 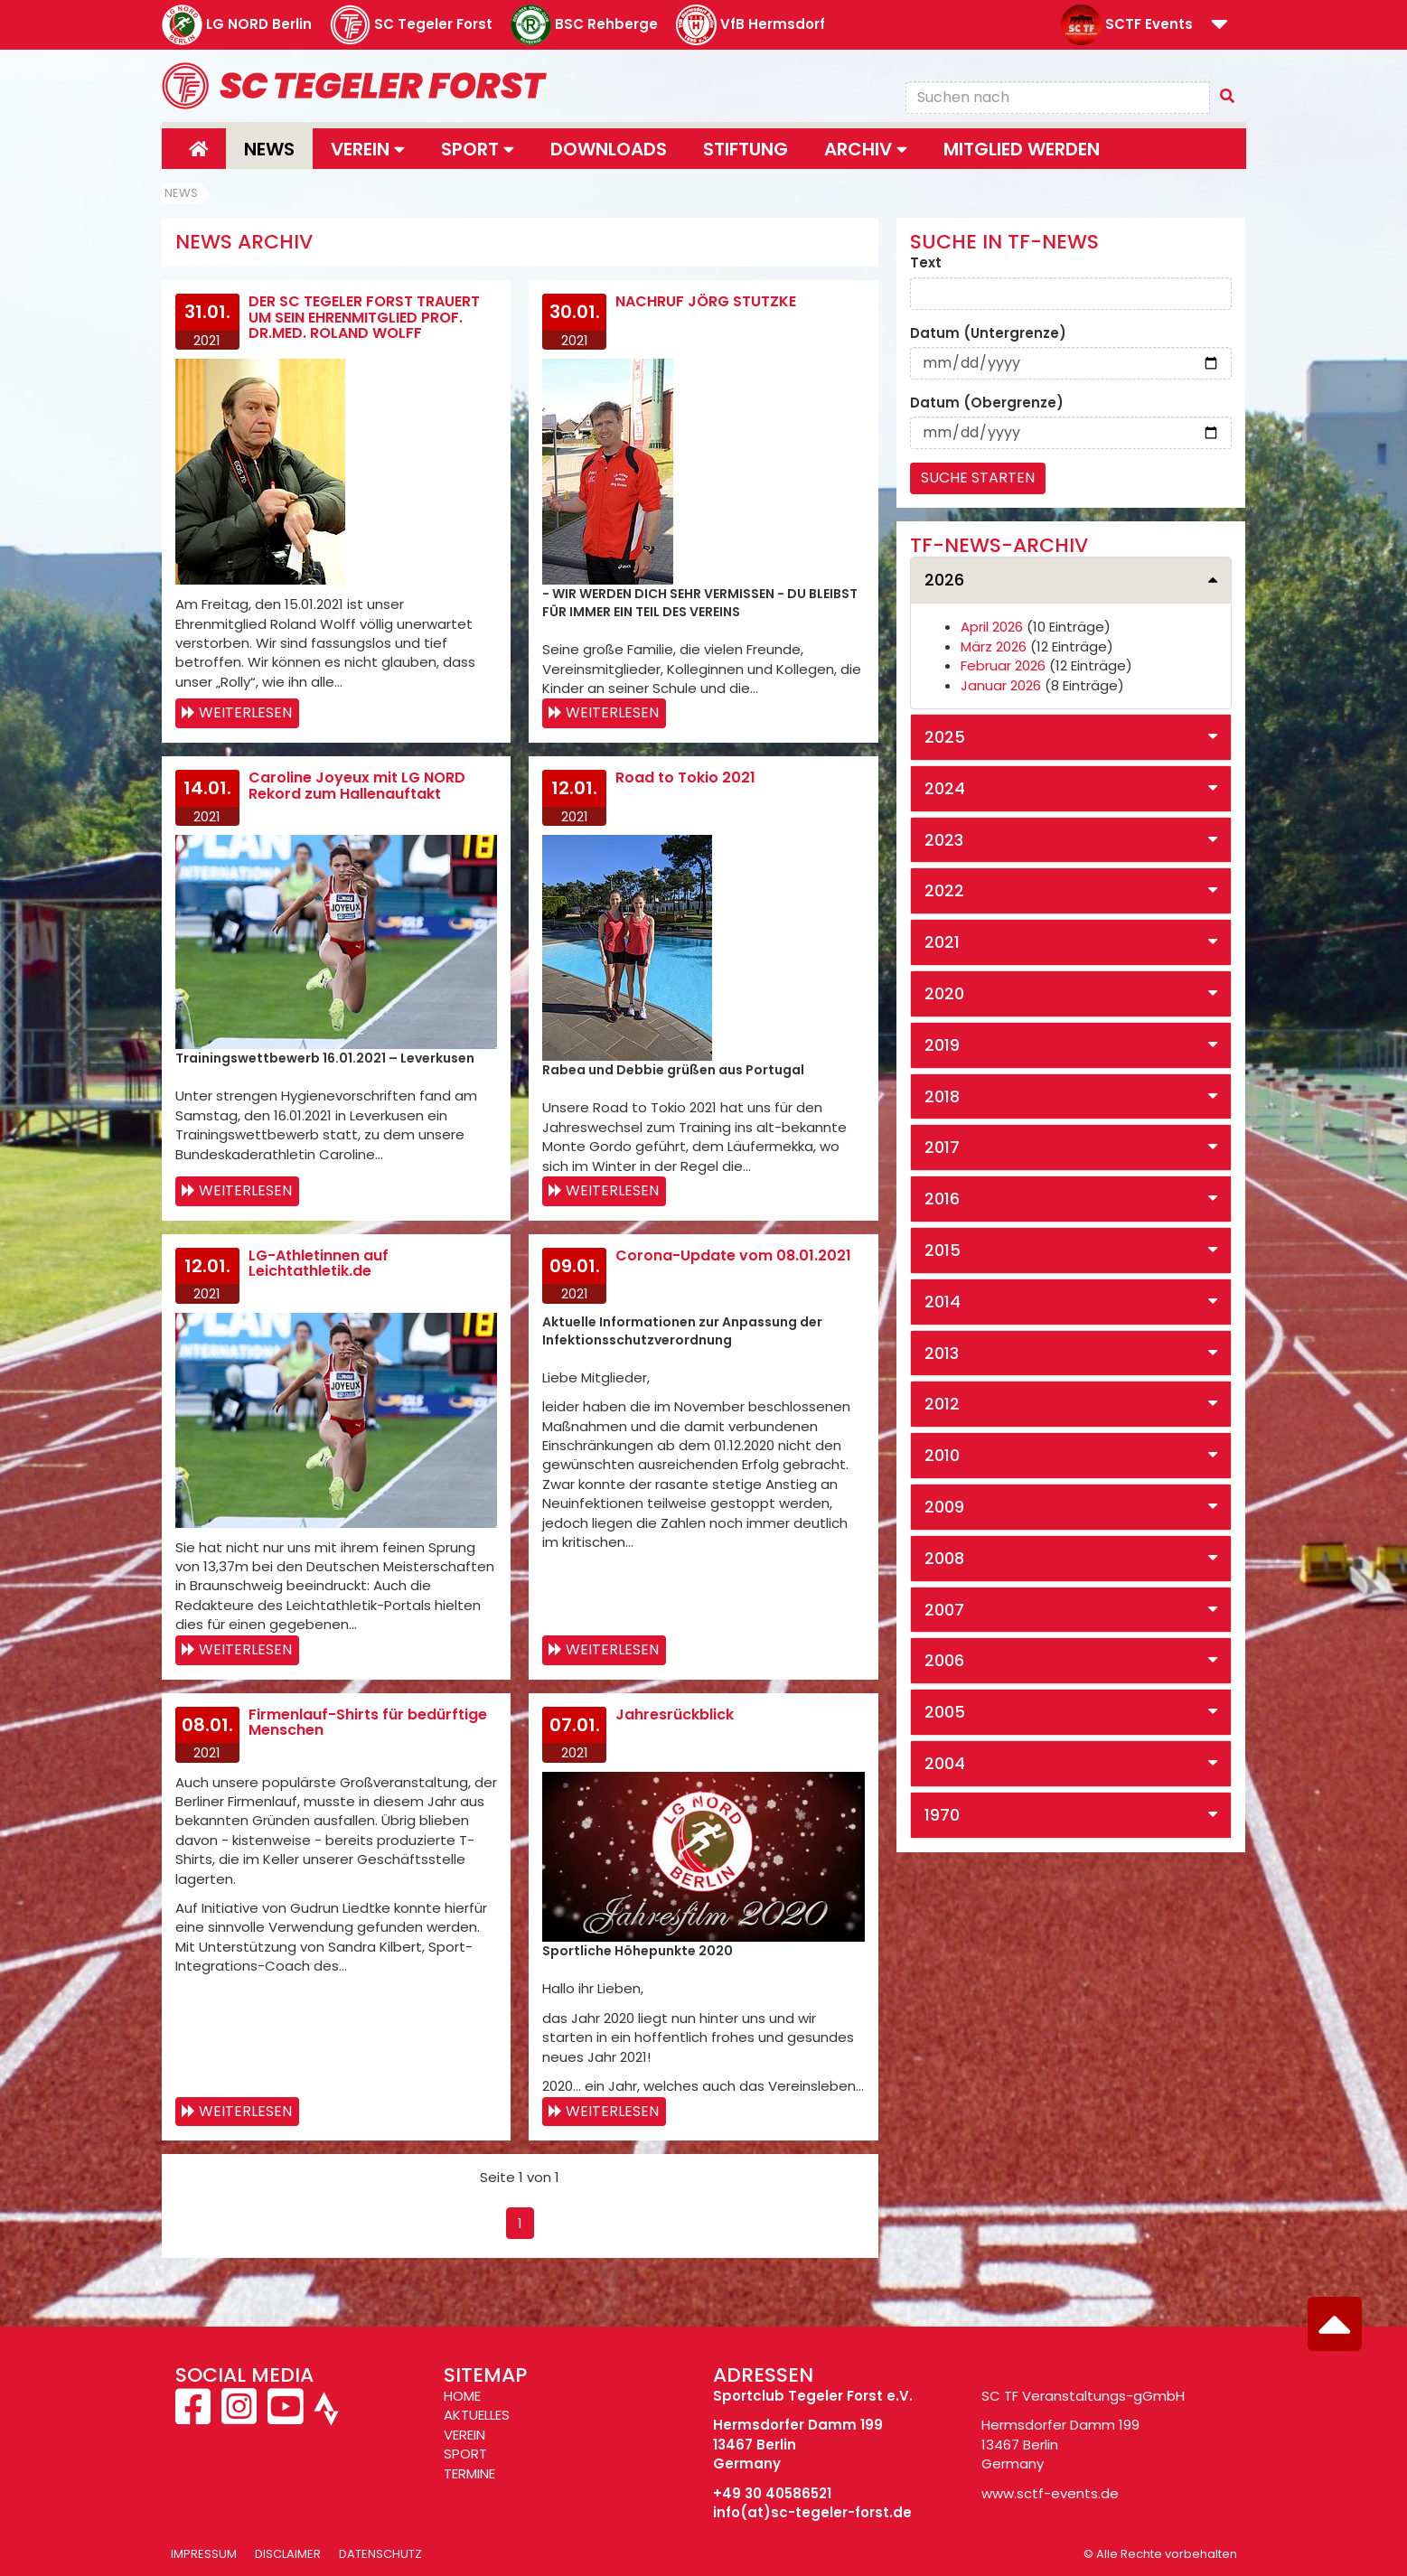 What do you see at coordinates (1021, 149) in the screenshot?
I see `Mitglied werden` at bounding box center [1021, 149].